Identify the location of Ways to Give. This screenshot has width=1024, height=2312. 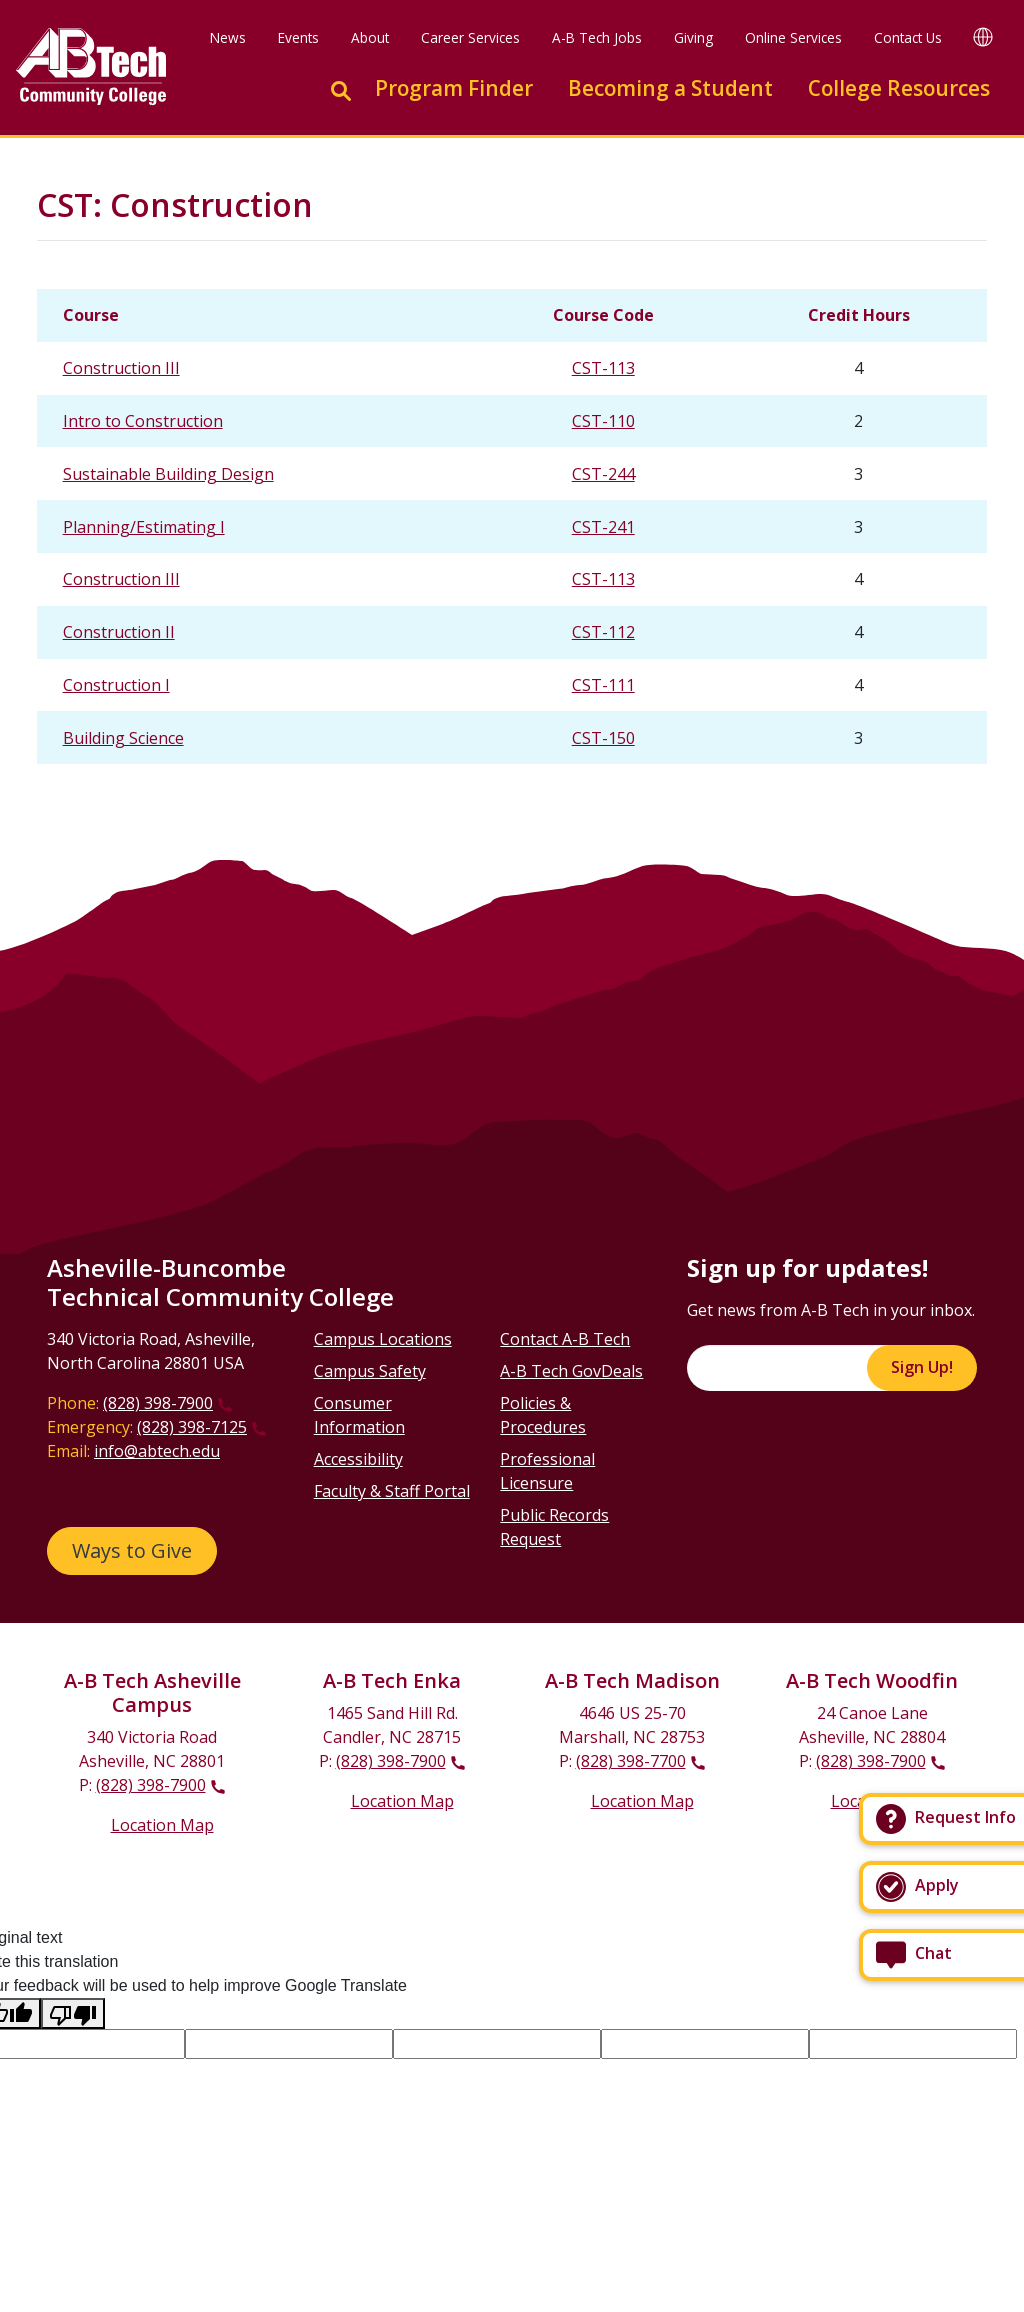
(132, 1550).